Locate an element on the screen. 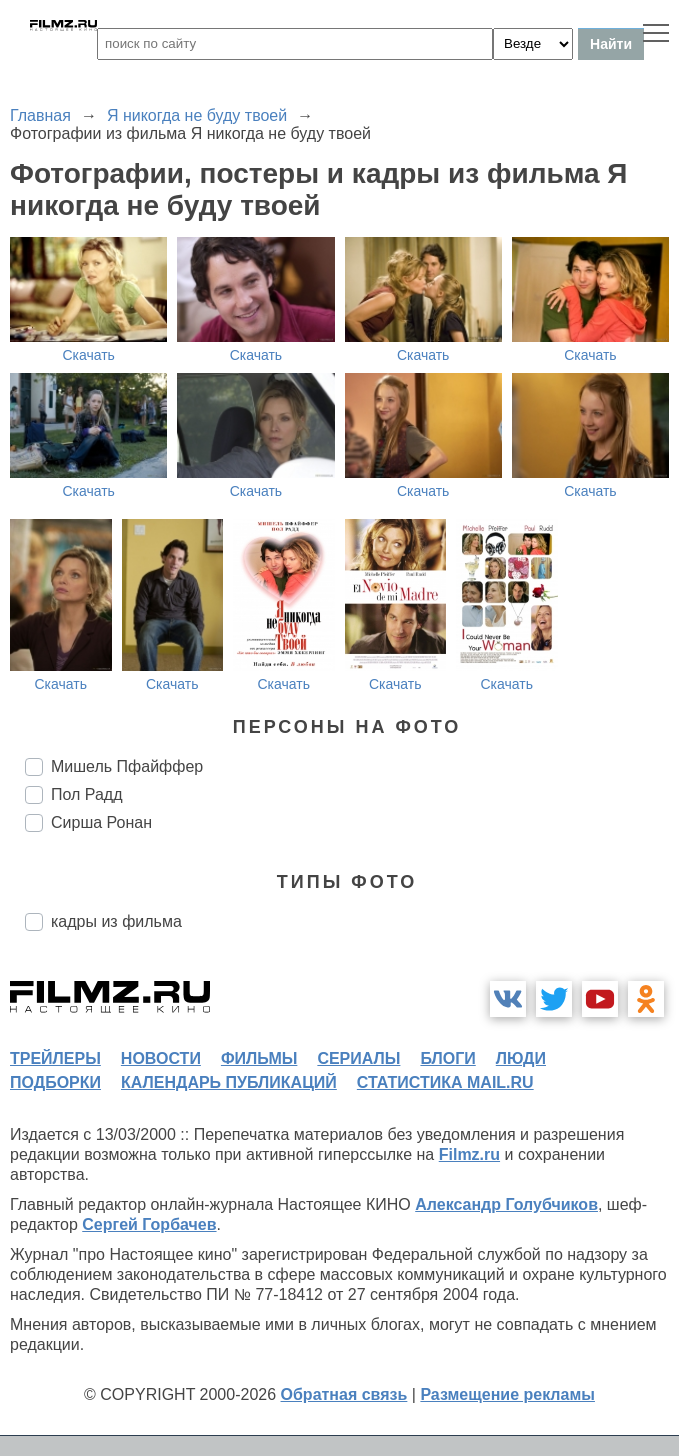 The height and width of the screenshot is (1456, 679). Мишель Пфайффер is located at coordinates (127, 766).